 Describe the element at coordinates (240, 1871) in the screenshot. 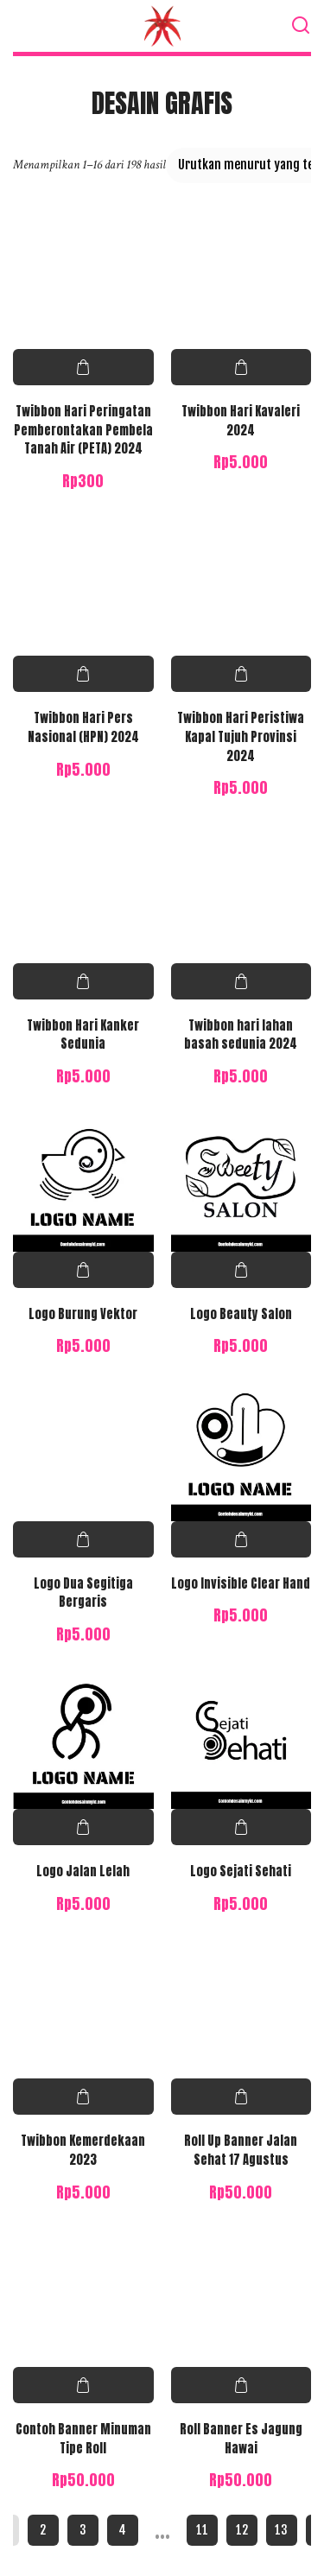

I see `Logo Sejati Sehati` at that location.